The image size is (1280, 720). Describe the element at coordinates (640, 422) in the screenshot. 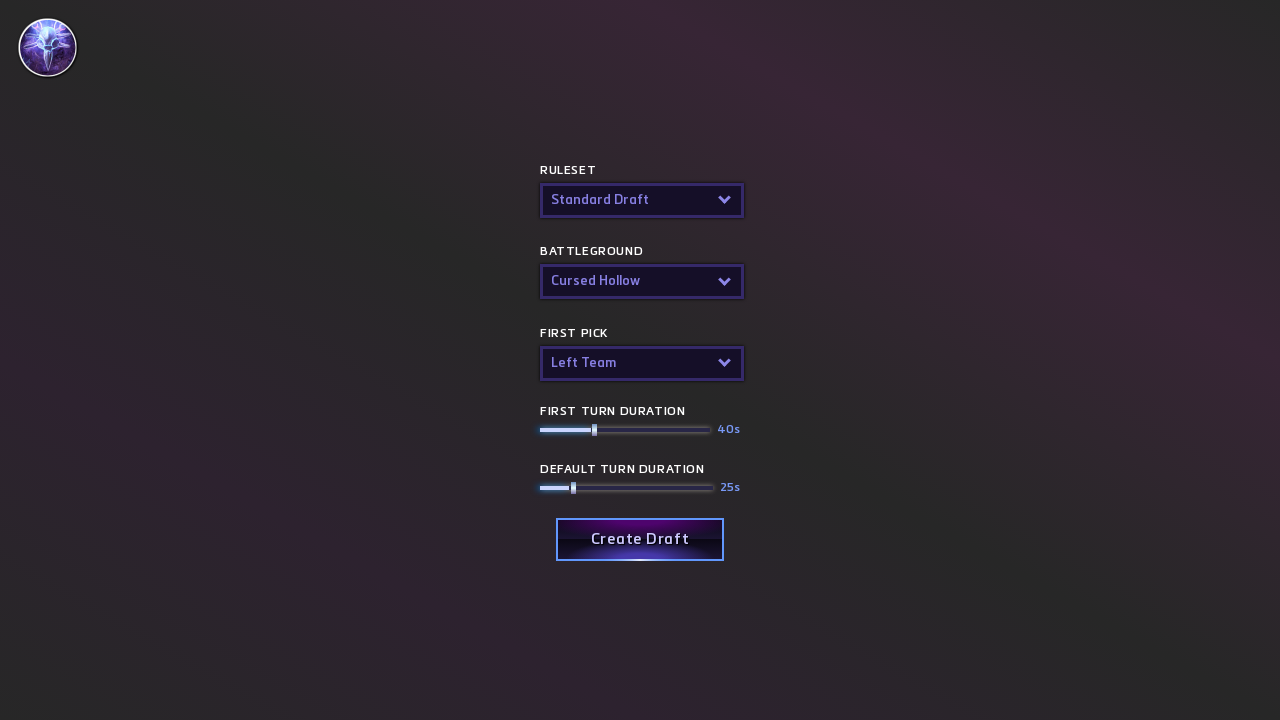

I see `First Turn Duration` at that location.